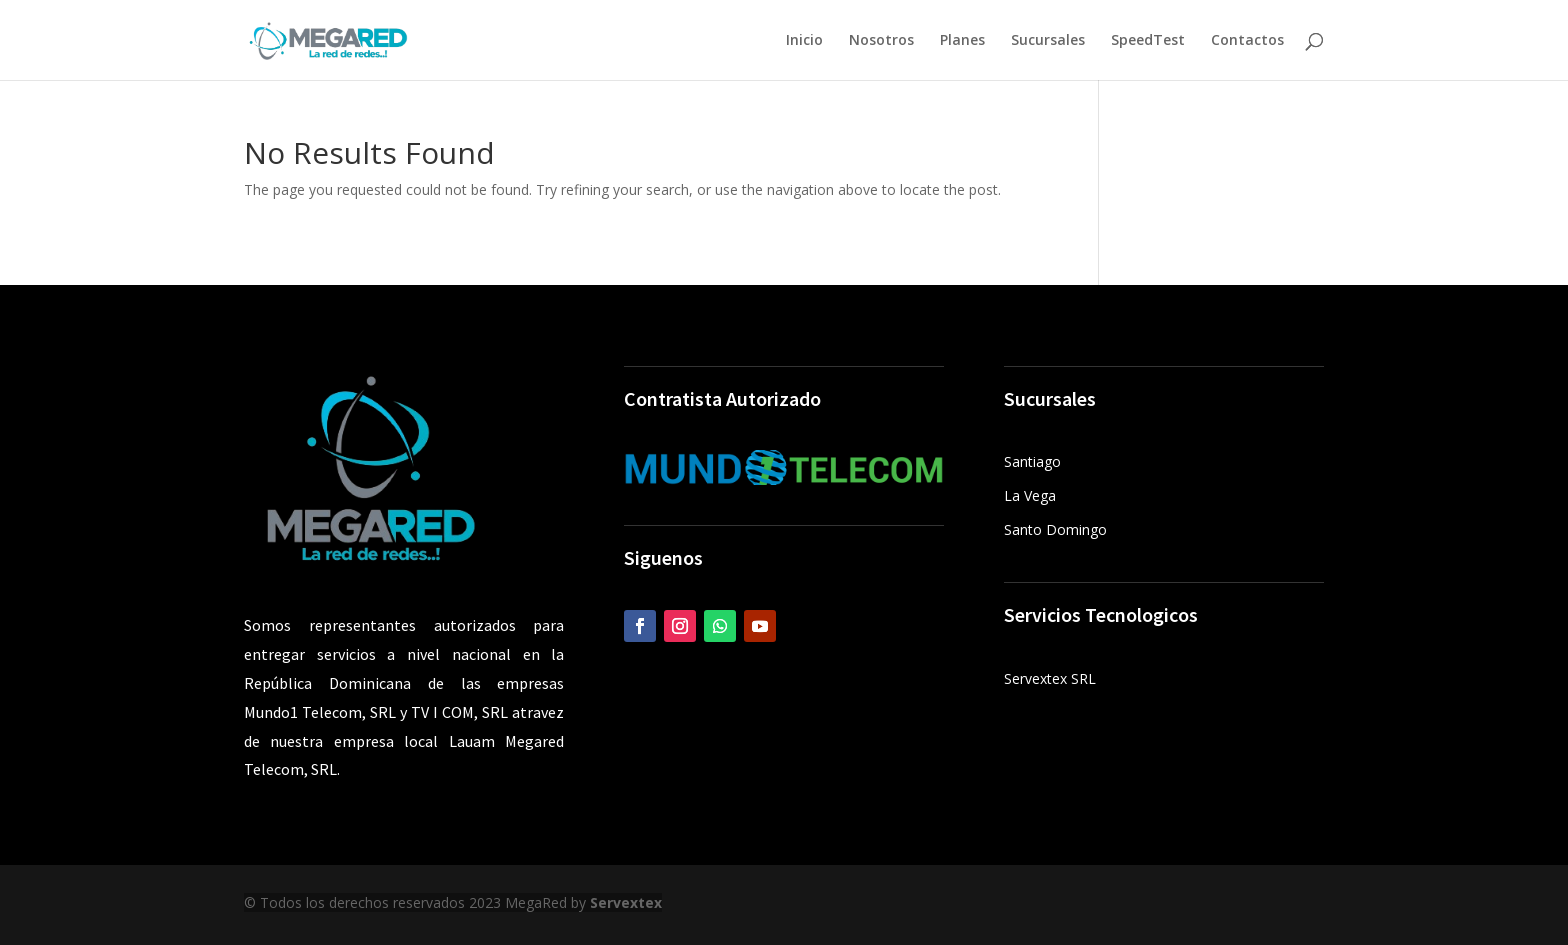 This screenshot has height=945, width=1568. I want to click on Sucursales, so click(1048, 41).